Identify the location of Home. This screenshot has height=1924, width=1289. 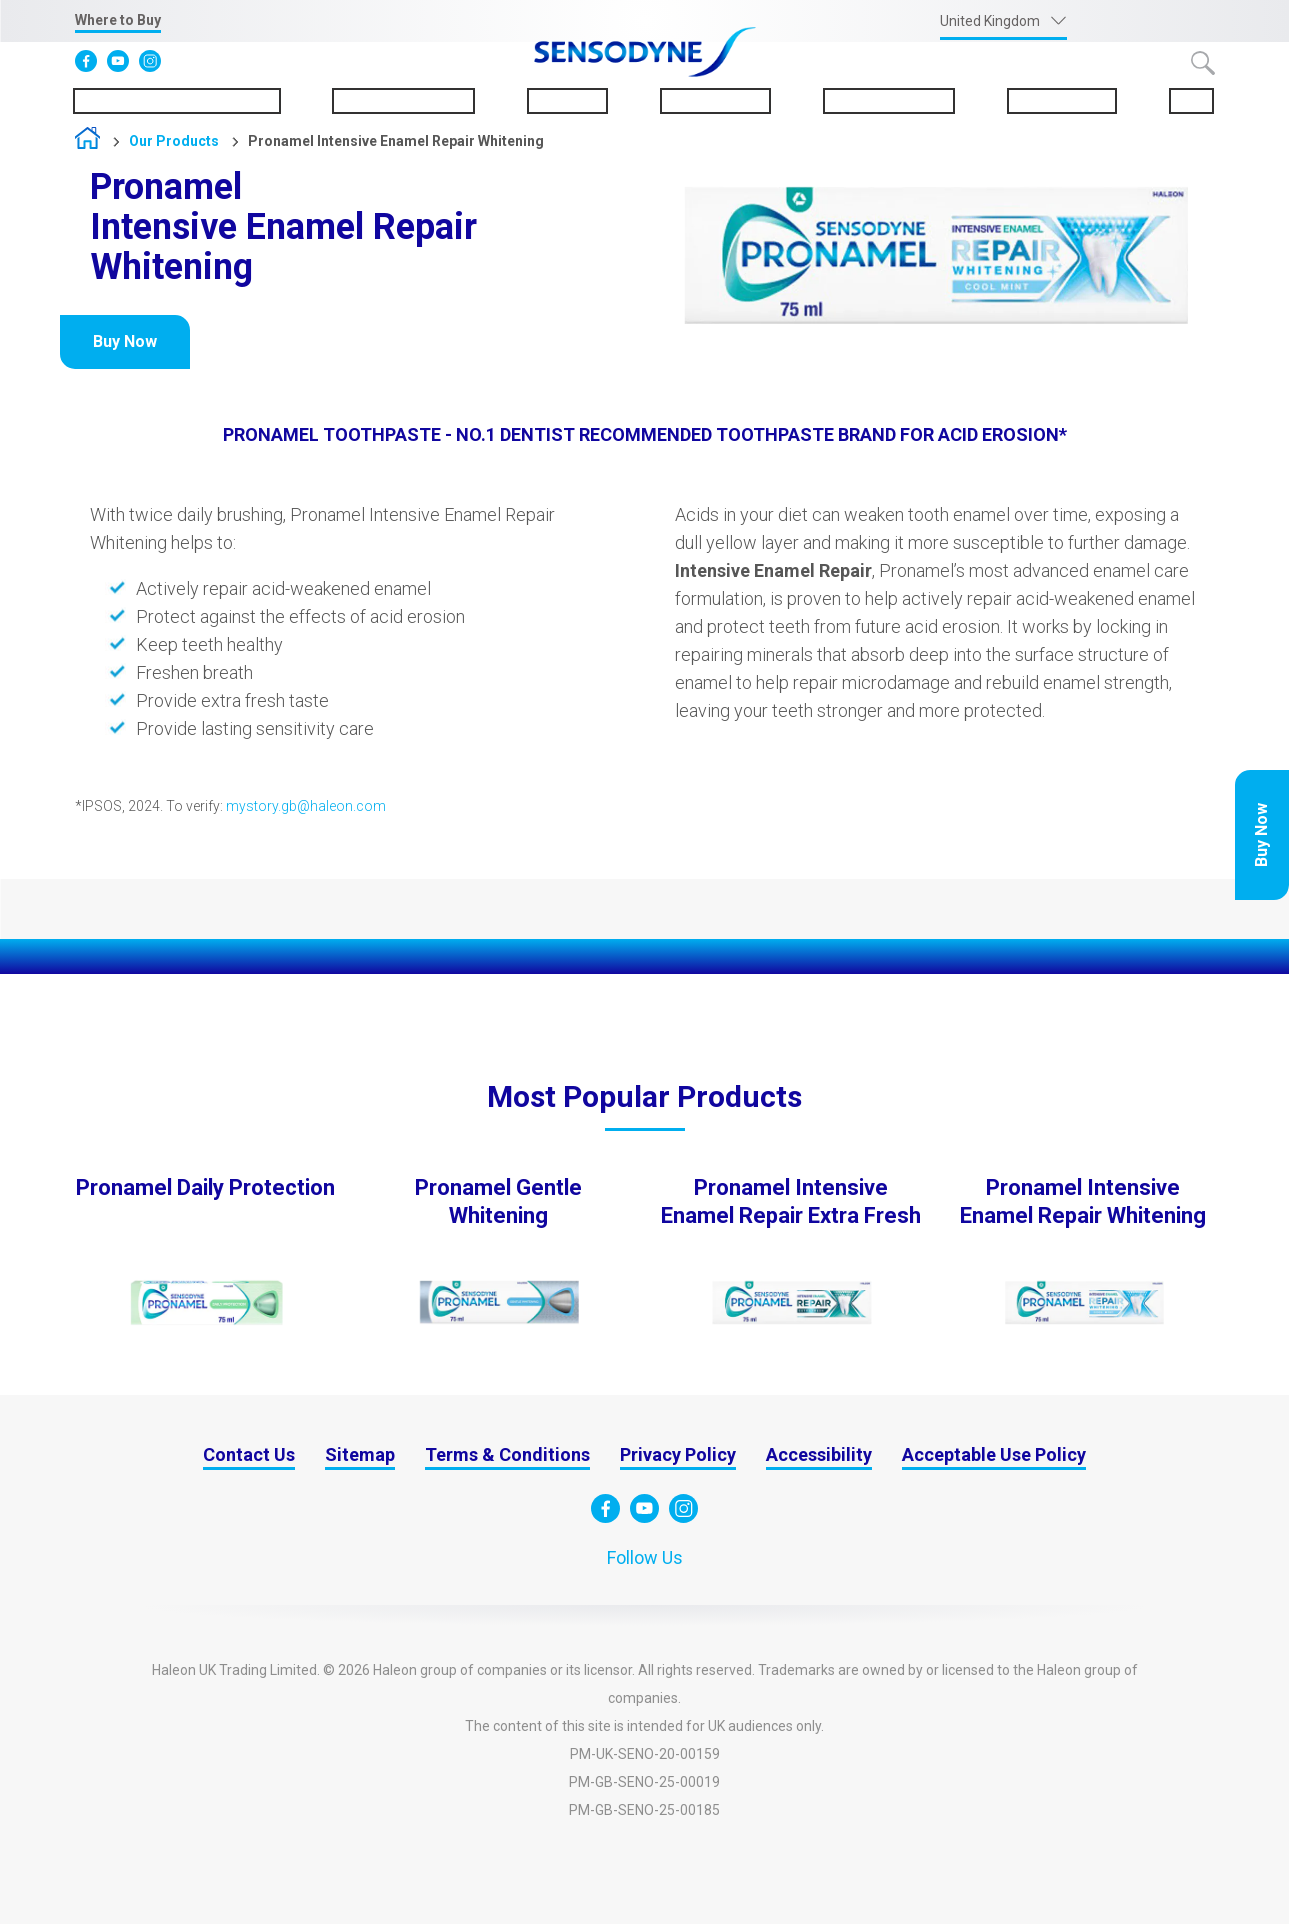
(87, 142).